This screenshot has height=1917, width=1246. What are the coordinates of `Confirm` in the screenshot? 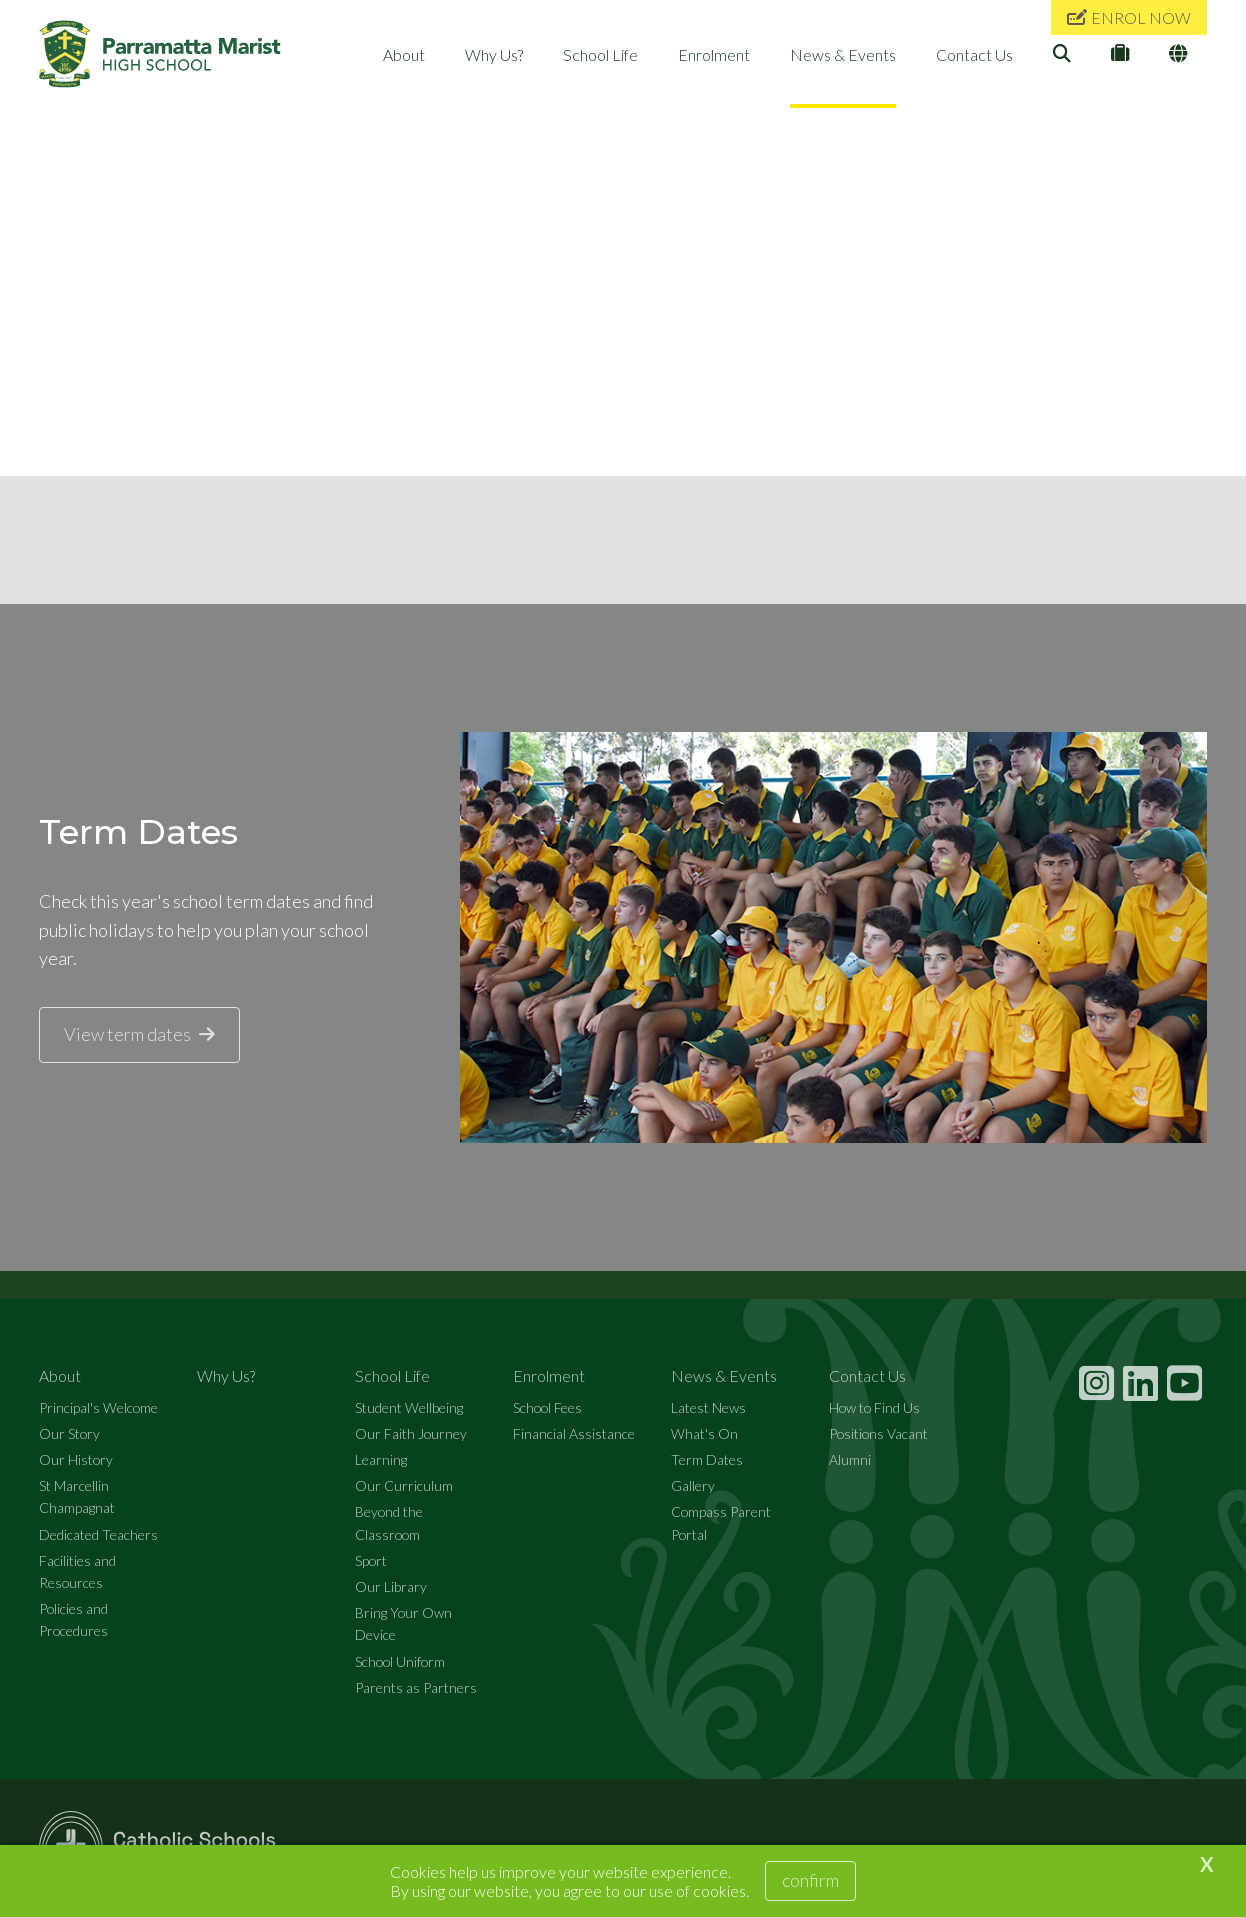 It's located at (810, 1880).